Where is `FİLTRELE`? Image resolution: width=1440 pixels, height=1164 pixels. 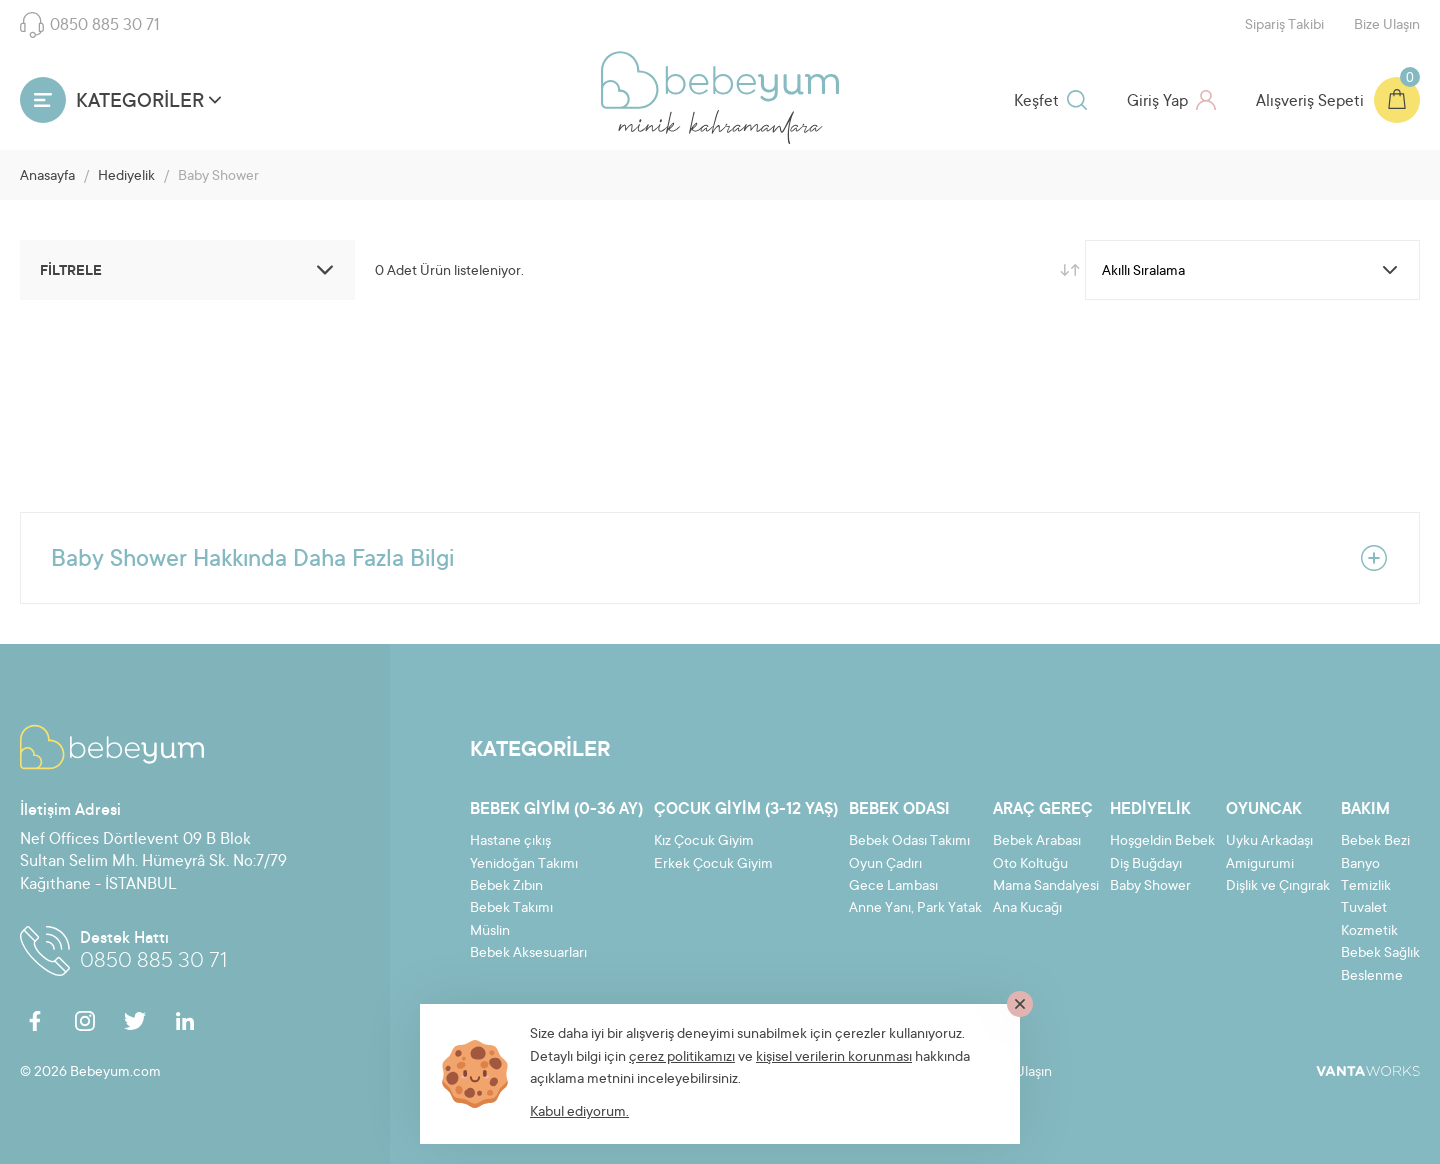 FİLTRELE is located at coordinates (190, 270).